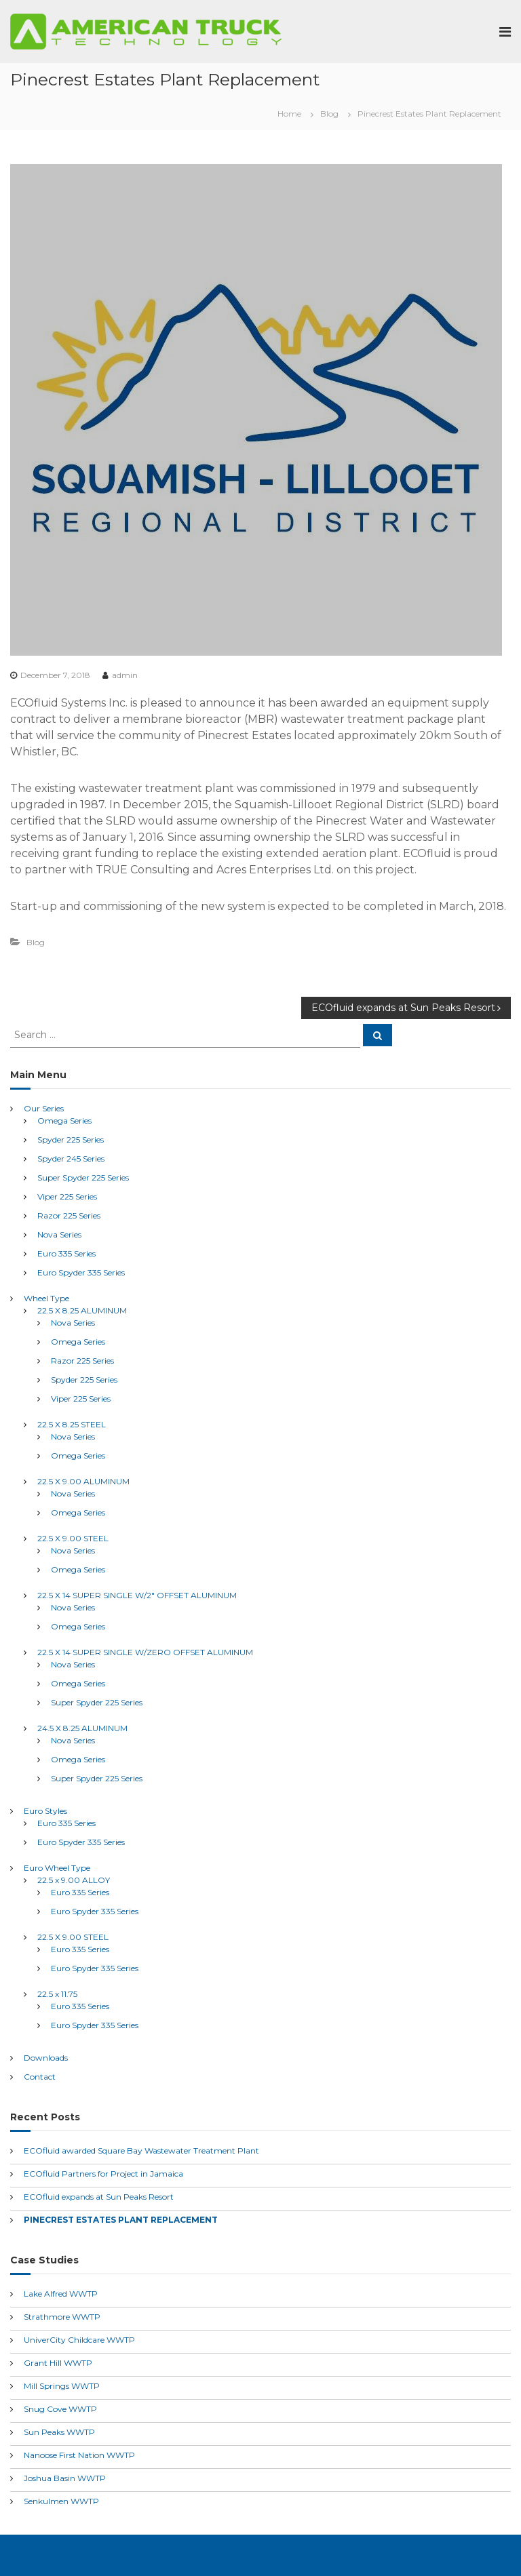 The width and height of the screenshot is (521, 2576). Describe the element at coordinates (329, 113) in the screenshot. I see `Blog` at that location.